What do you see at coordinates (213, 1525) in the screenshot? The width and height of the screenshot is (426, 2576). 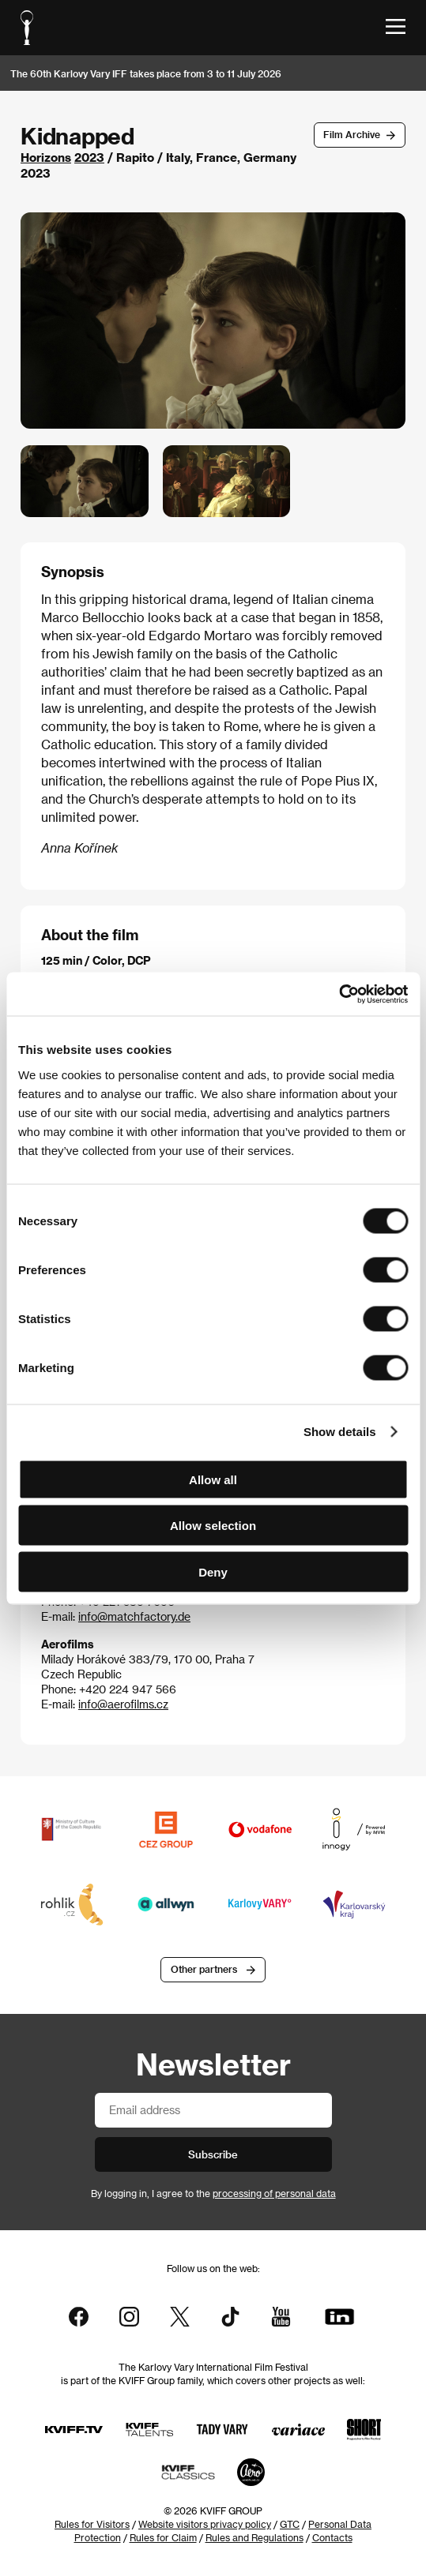 I see `Allow selection` at bounding box center [213, 1525].